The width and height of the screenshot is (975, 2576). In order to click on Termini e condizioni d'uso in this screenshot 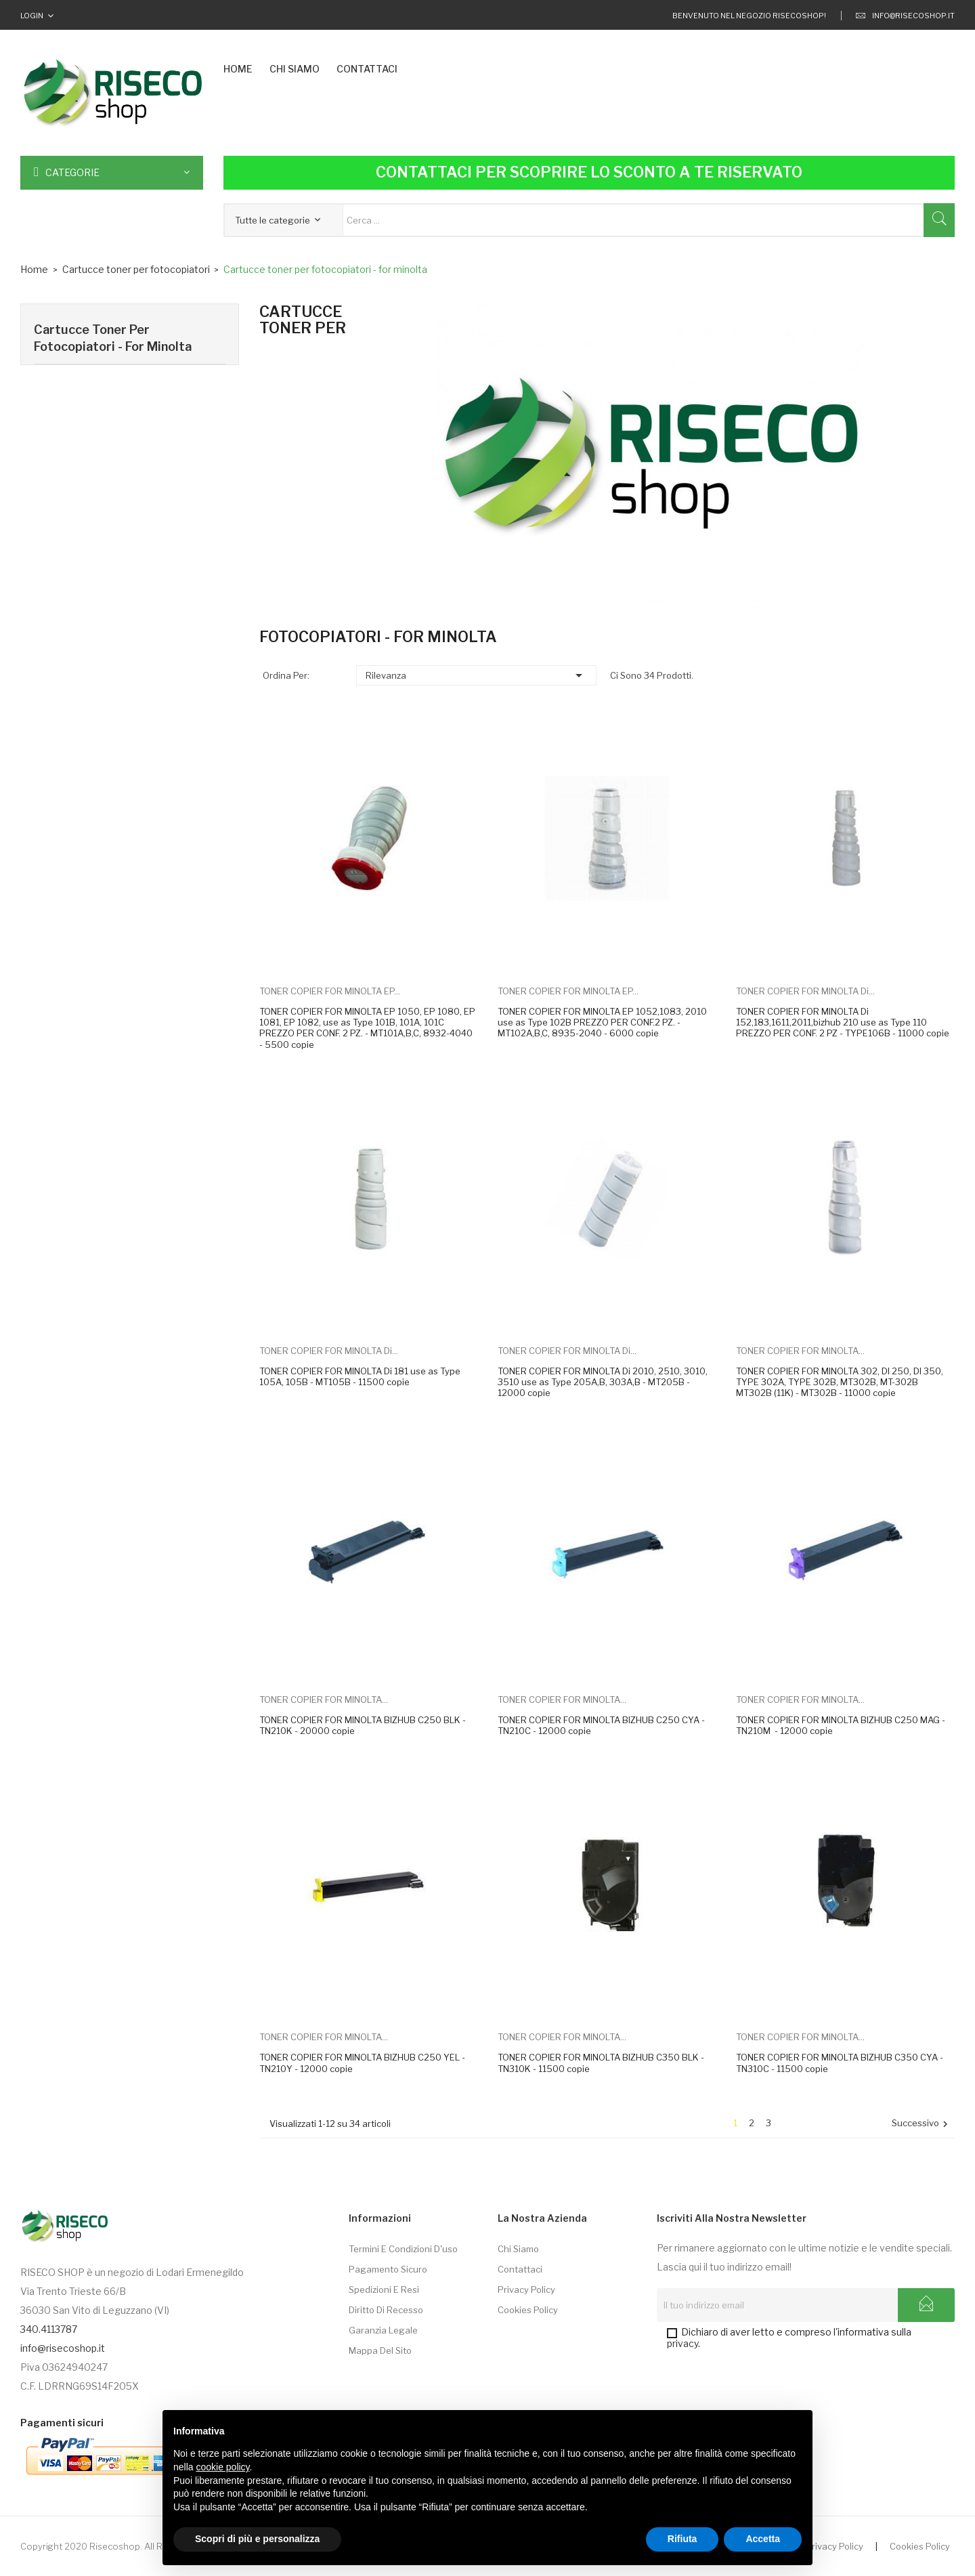, I will do `click(403, 2248)`.